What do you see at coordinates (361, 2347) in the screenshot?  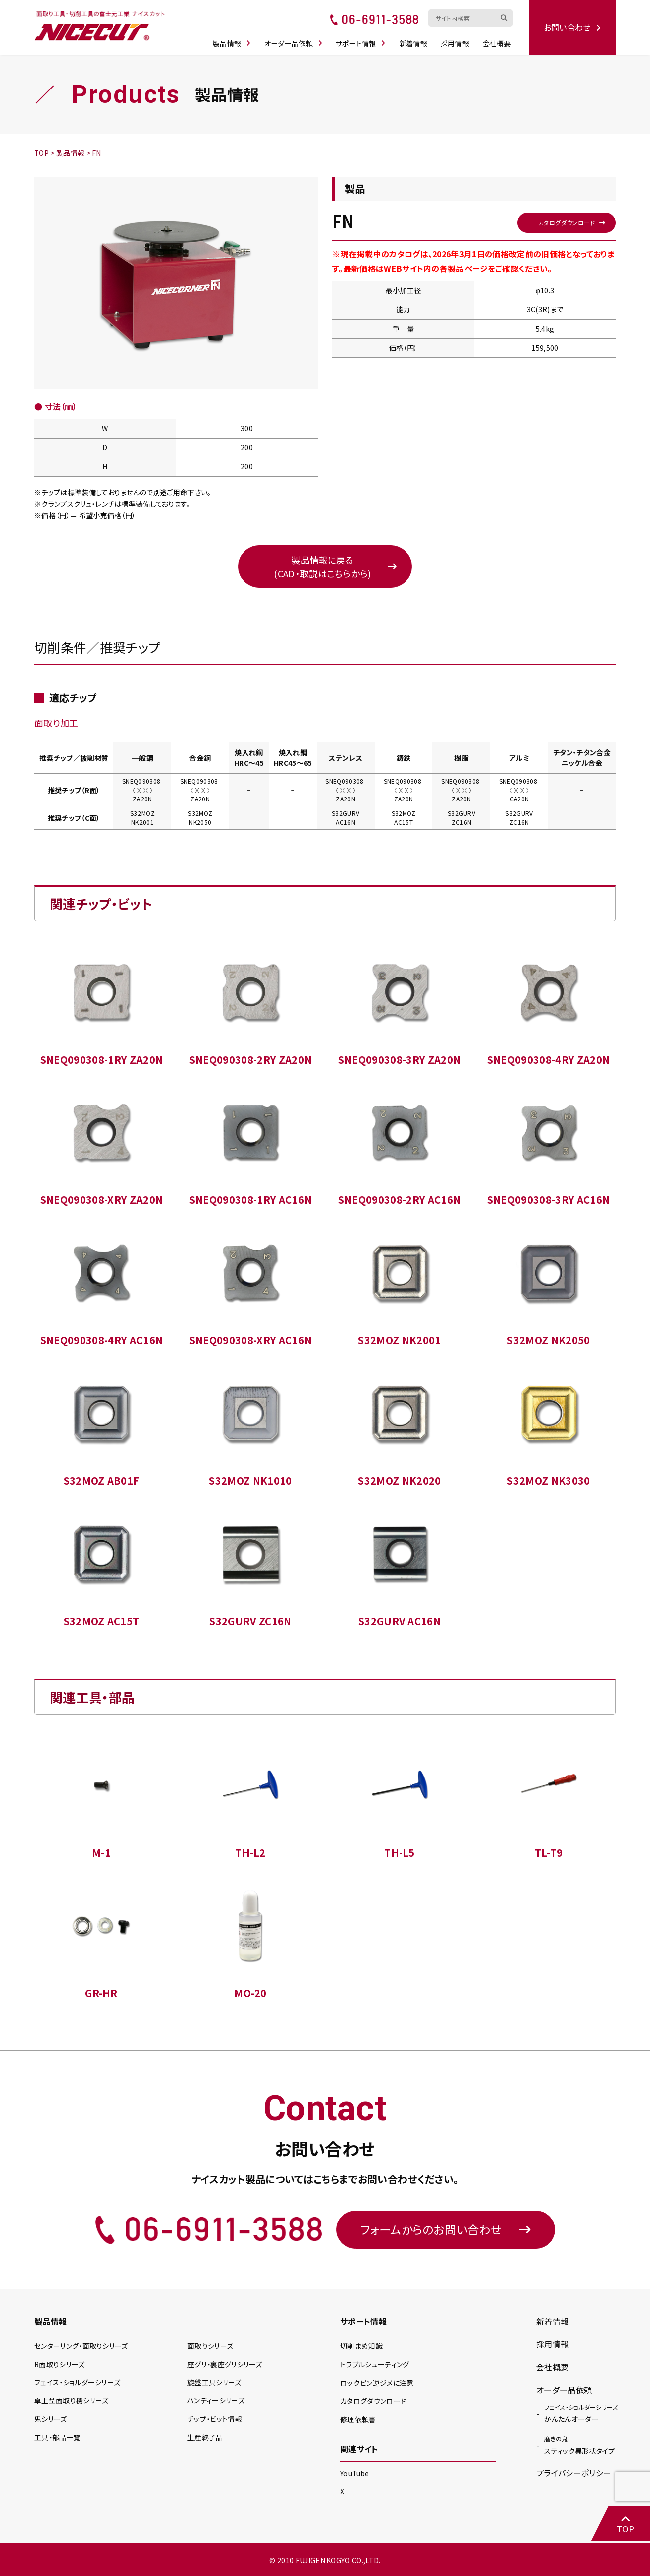 I see `切削まめ知識` at bounding box center [361, 2347].